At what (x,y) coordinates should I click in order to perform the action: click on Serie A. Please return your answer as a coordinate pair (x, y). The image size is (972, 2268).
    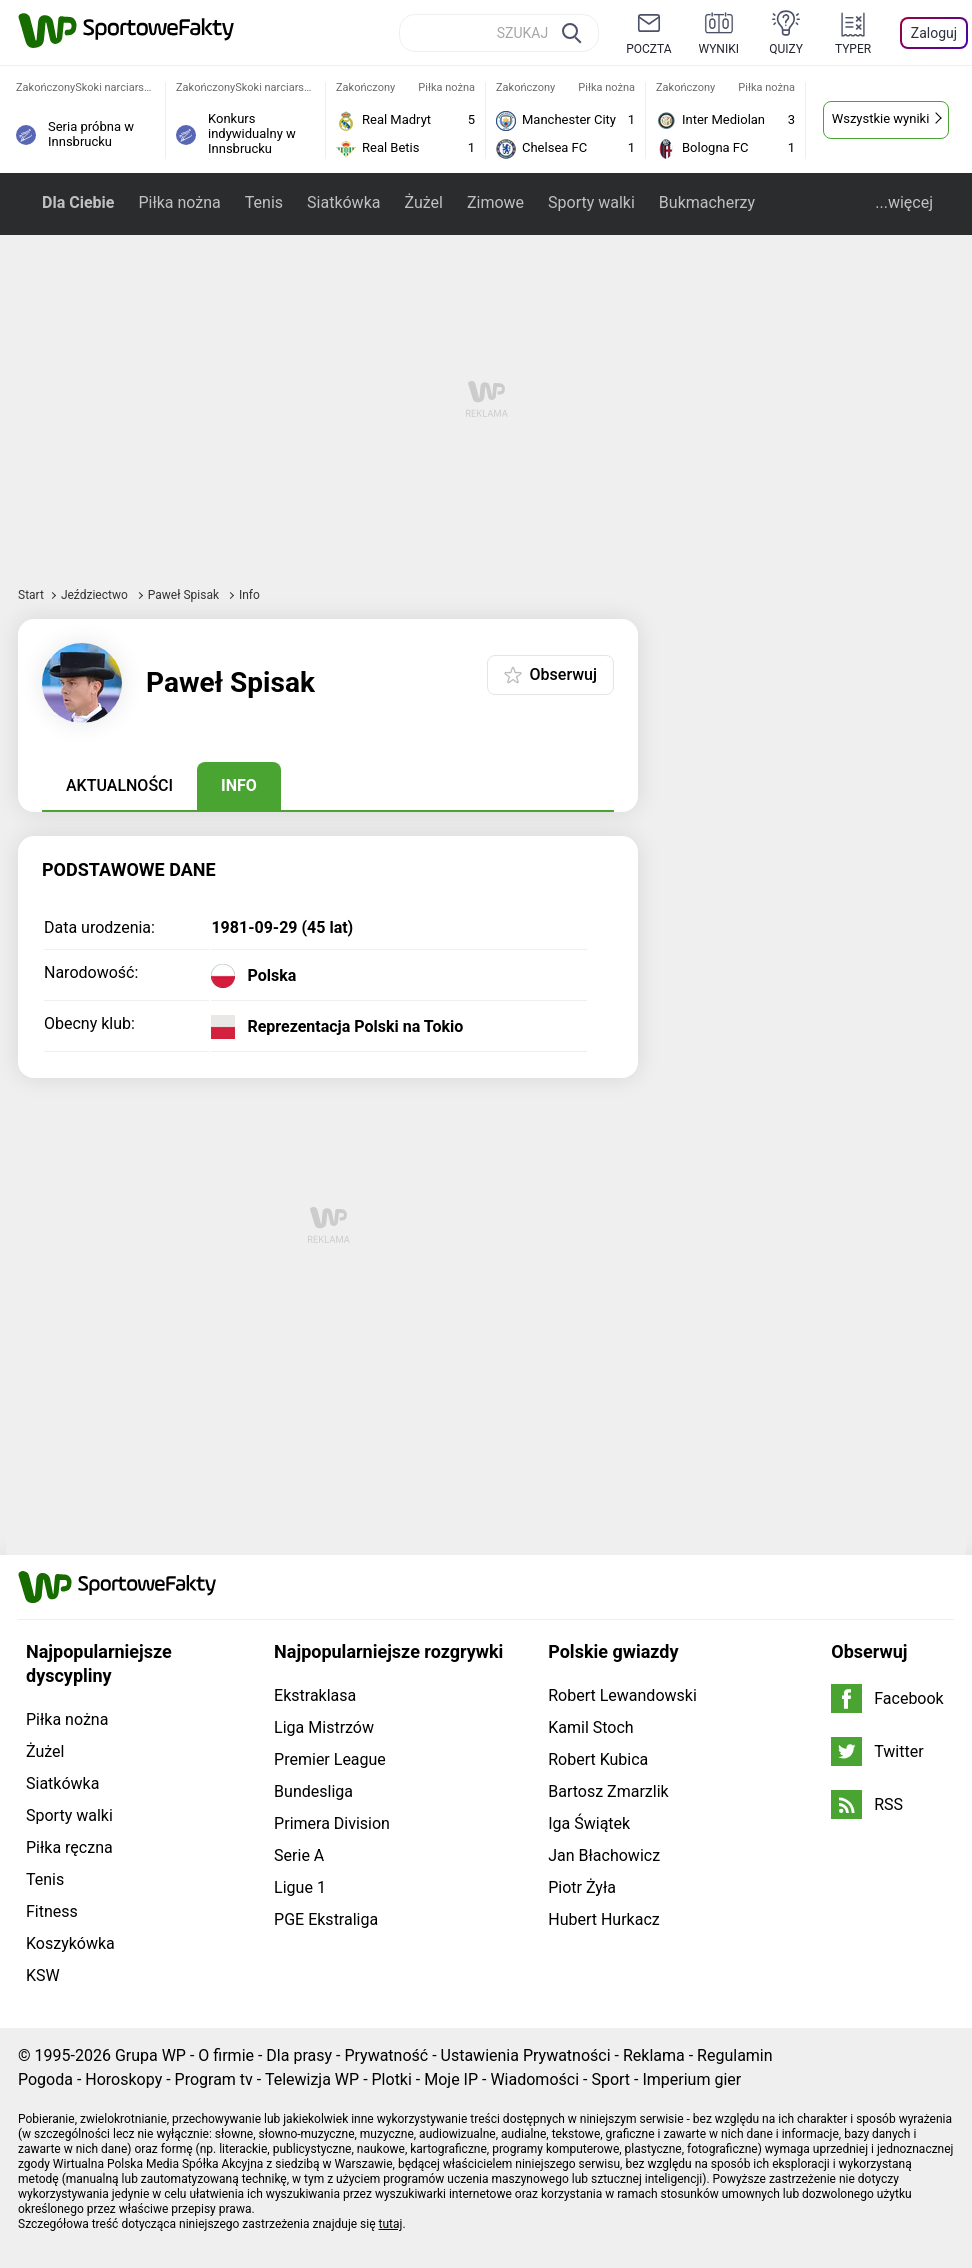
    Looking at the image, I should click on (299, 1855).